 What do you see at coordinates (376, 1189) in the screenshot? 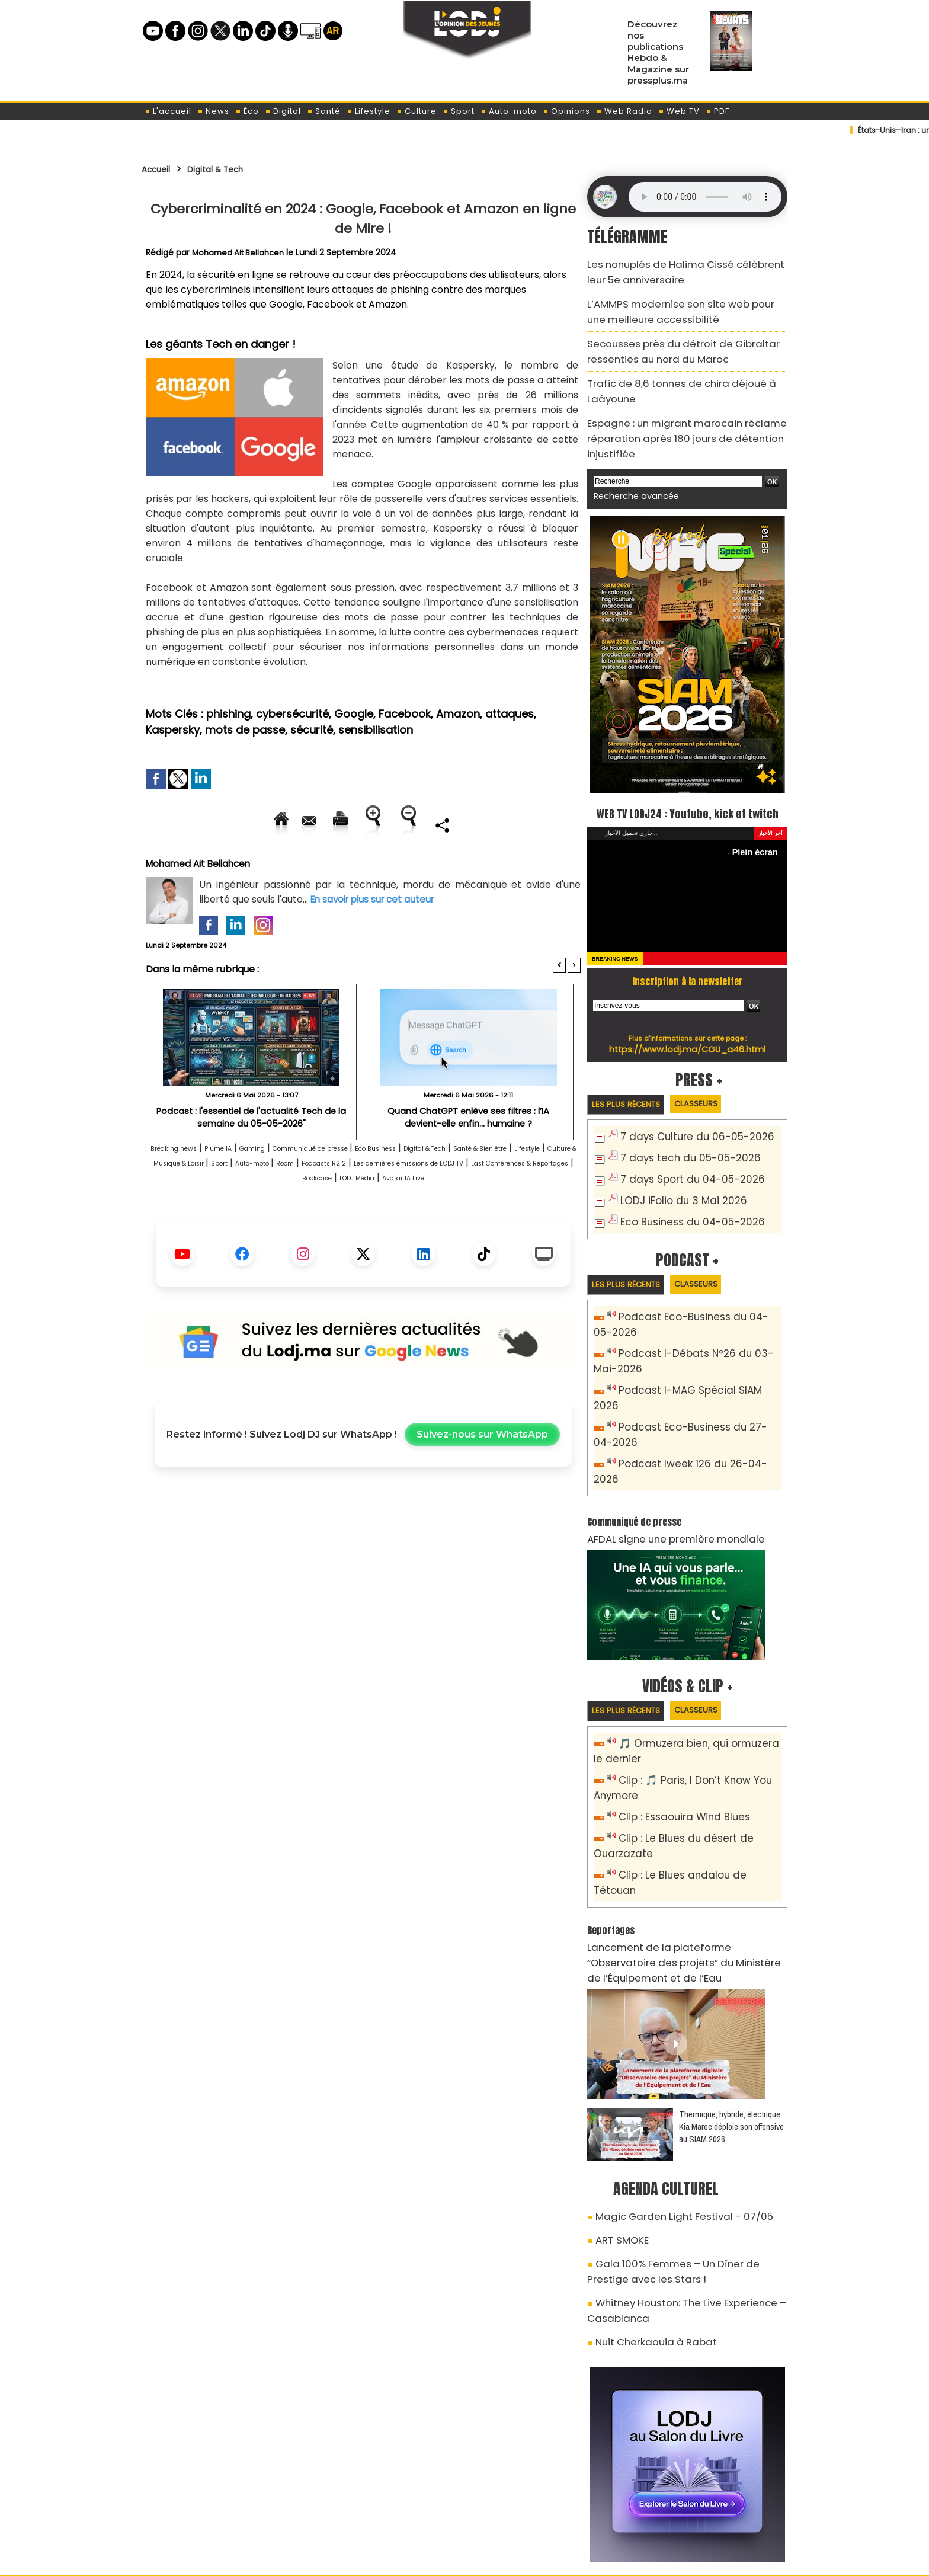
I see `Communiqué de presse` at bounding box center [376, 1189].